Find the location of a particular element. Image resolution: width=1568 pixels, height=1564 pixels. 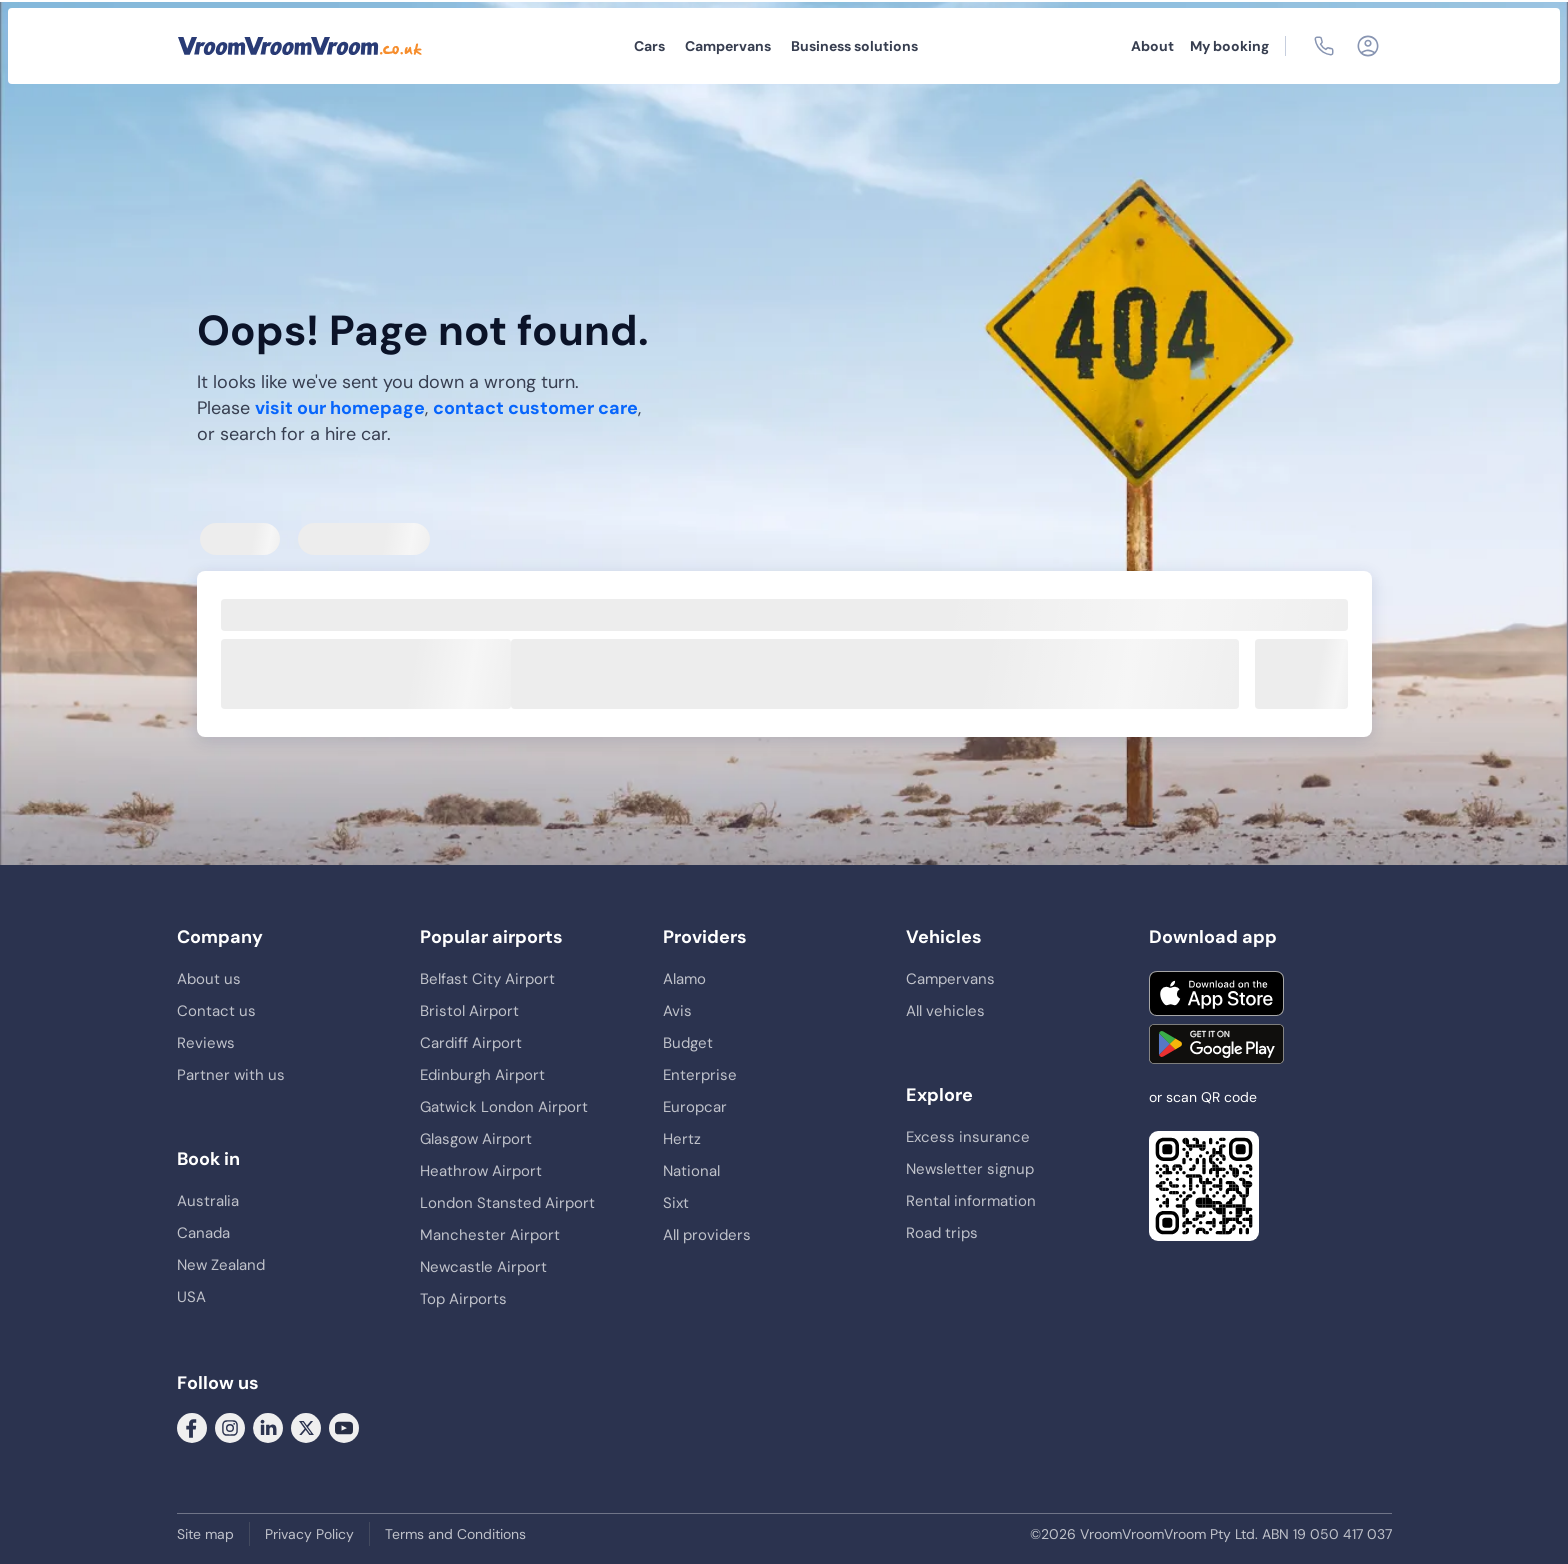

All providers is located at coordinates (707, 1235).